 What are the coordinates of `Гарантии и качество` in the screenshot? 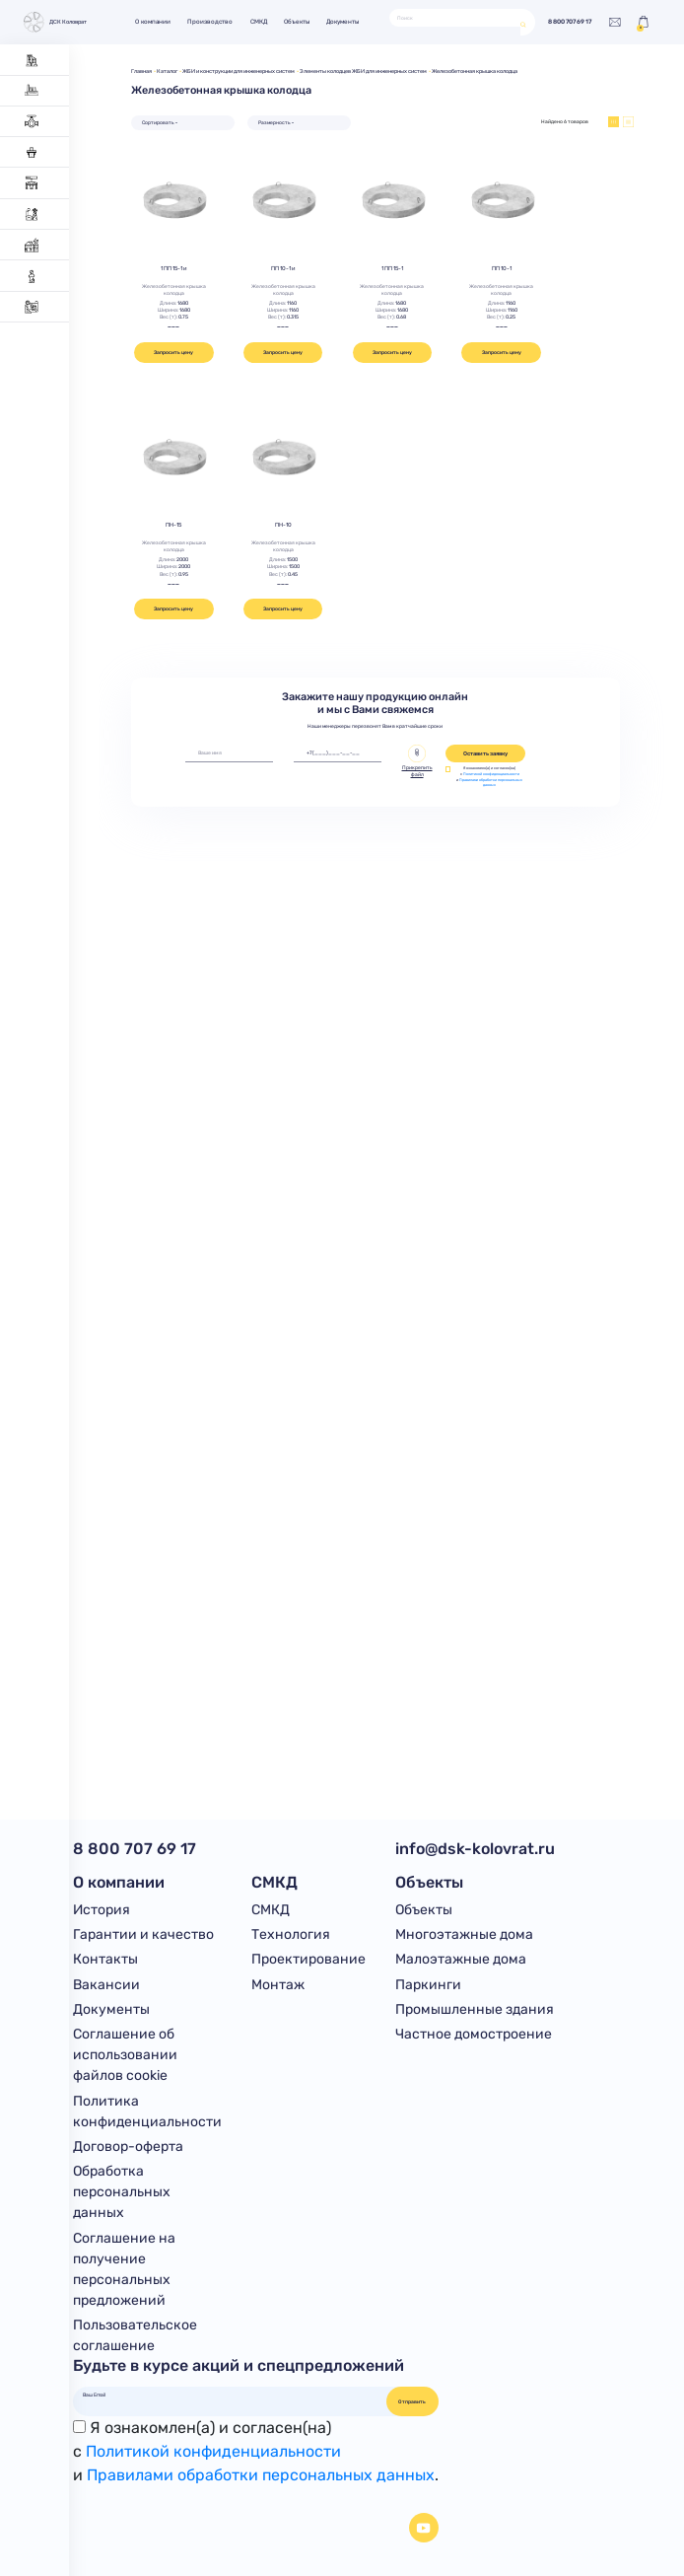 It's located at (143, 1934).